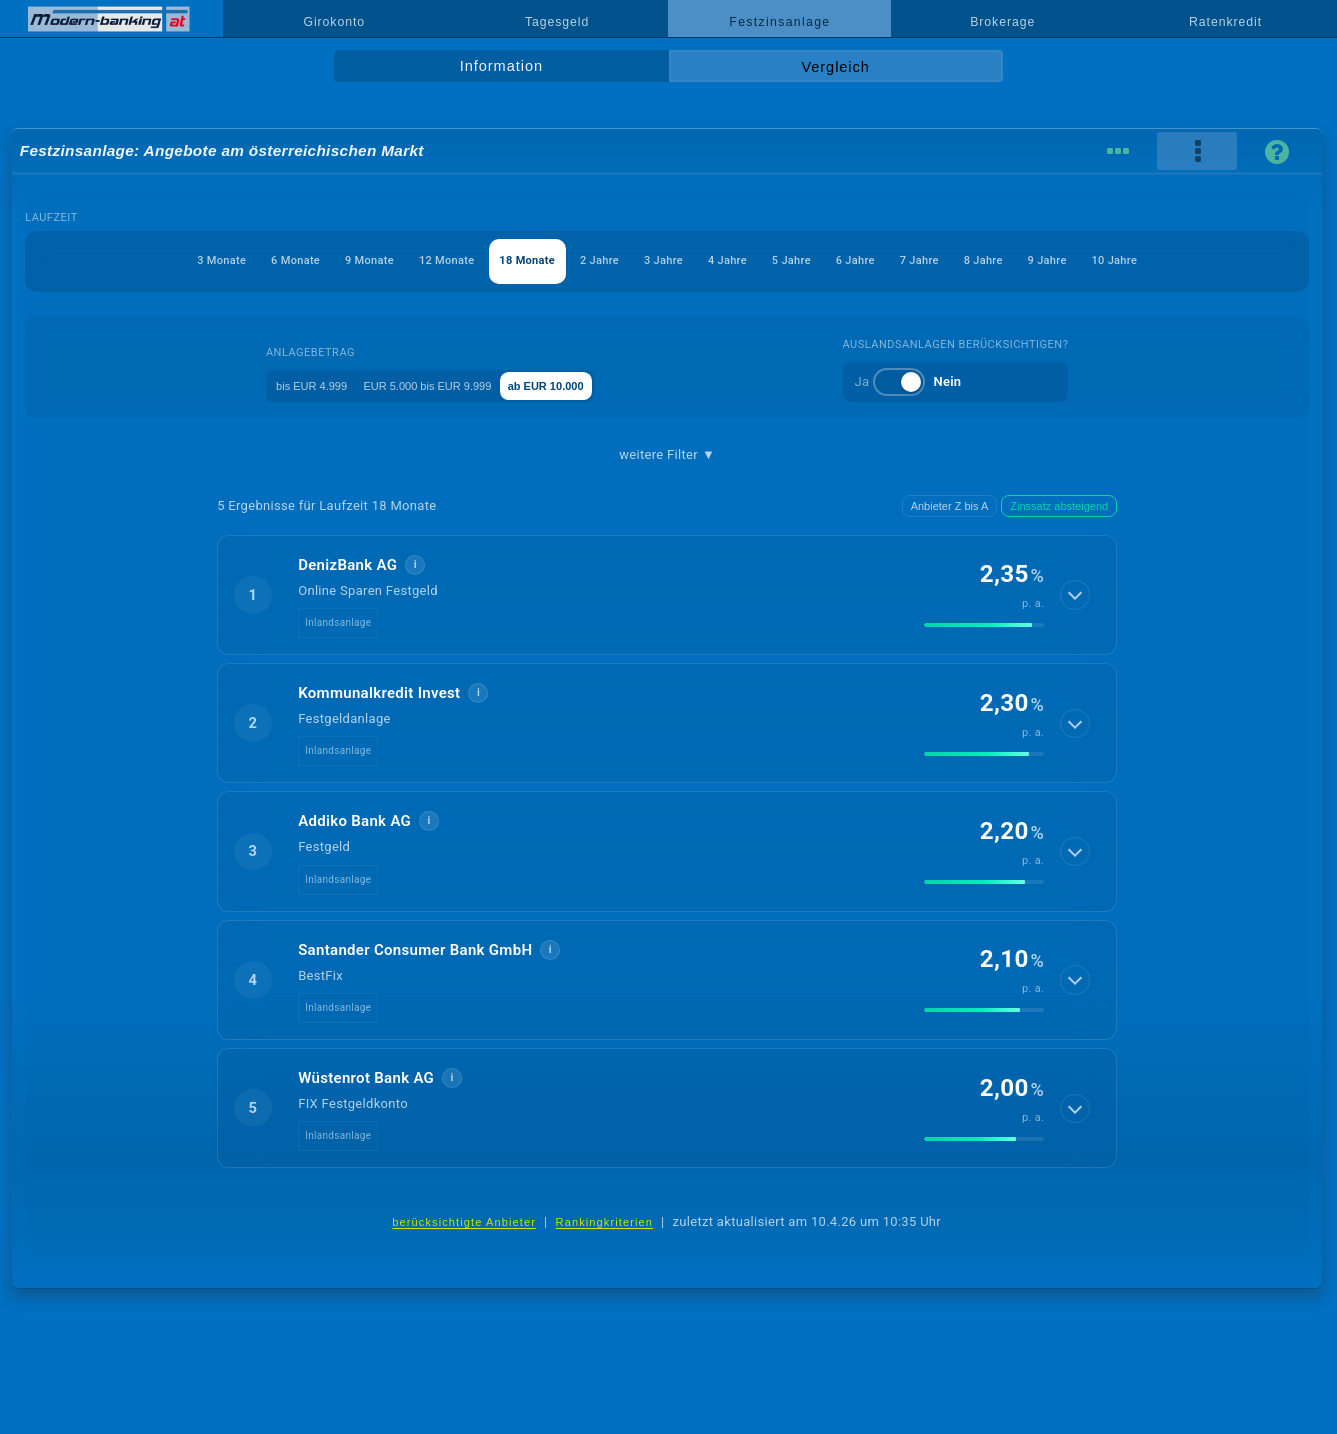  Describe the element at coordinates (278, 260) in the screenshot. I see `9 Monate` at that location.